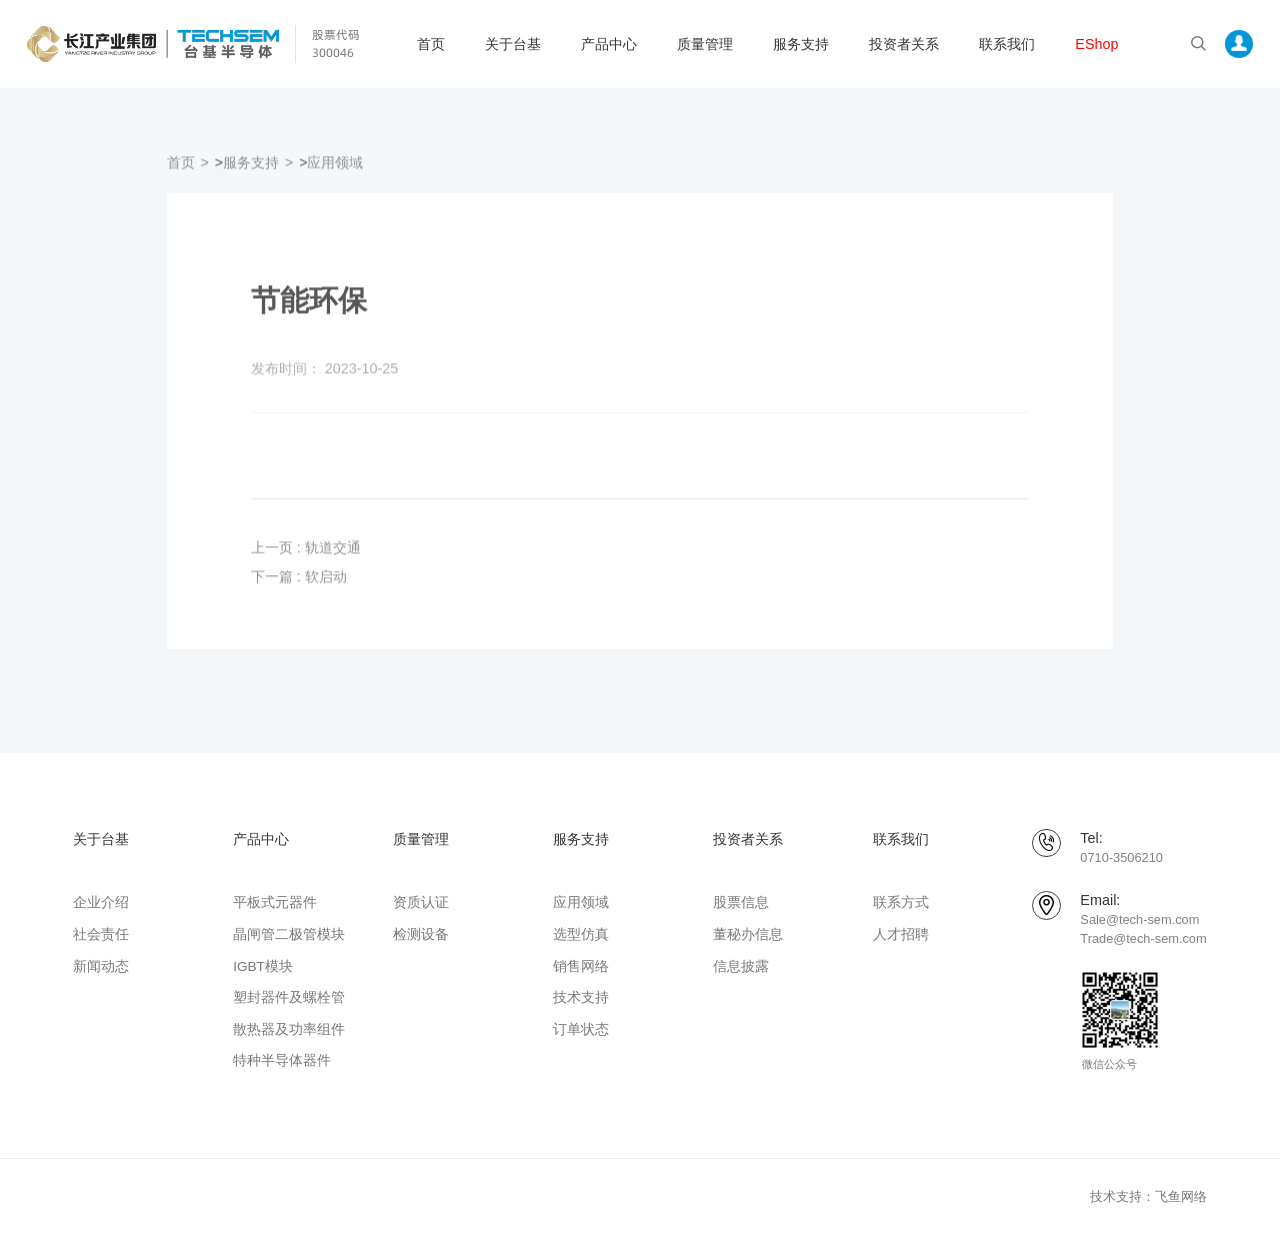 Image resolution: width=1280 pixels, height=1254 pixels. Describe the element at coordinates (748, 934) in the screenshot. I see `董秘办信息` at that location.